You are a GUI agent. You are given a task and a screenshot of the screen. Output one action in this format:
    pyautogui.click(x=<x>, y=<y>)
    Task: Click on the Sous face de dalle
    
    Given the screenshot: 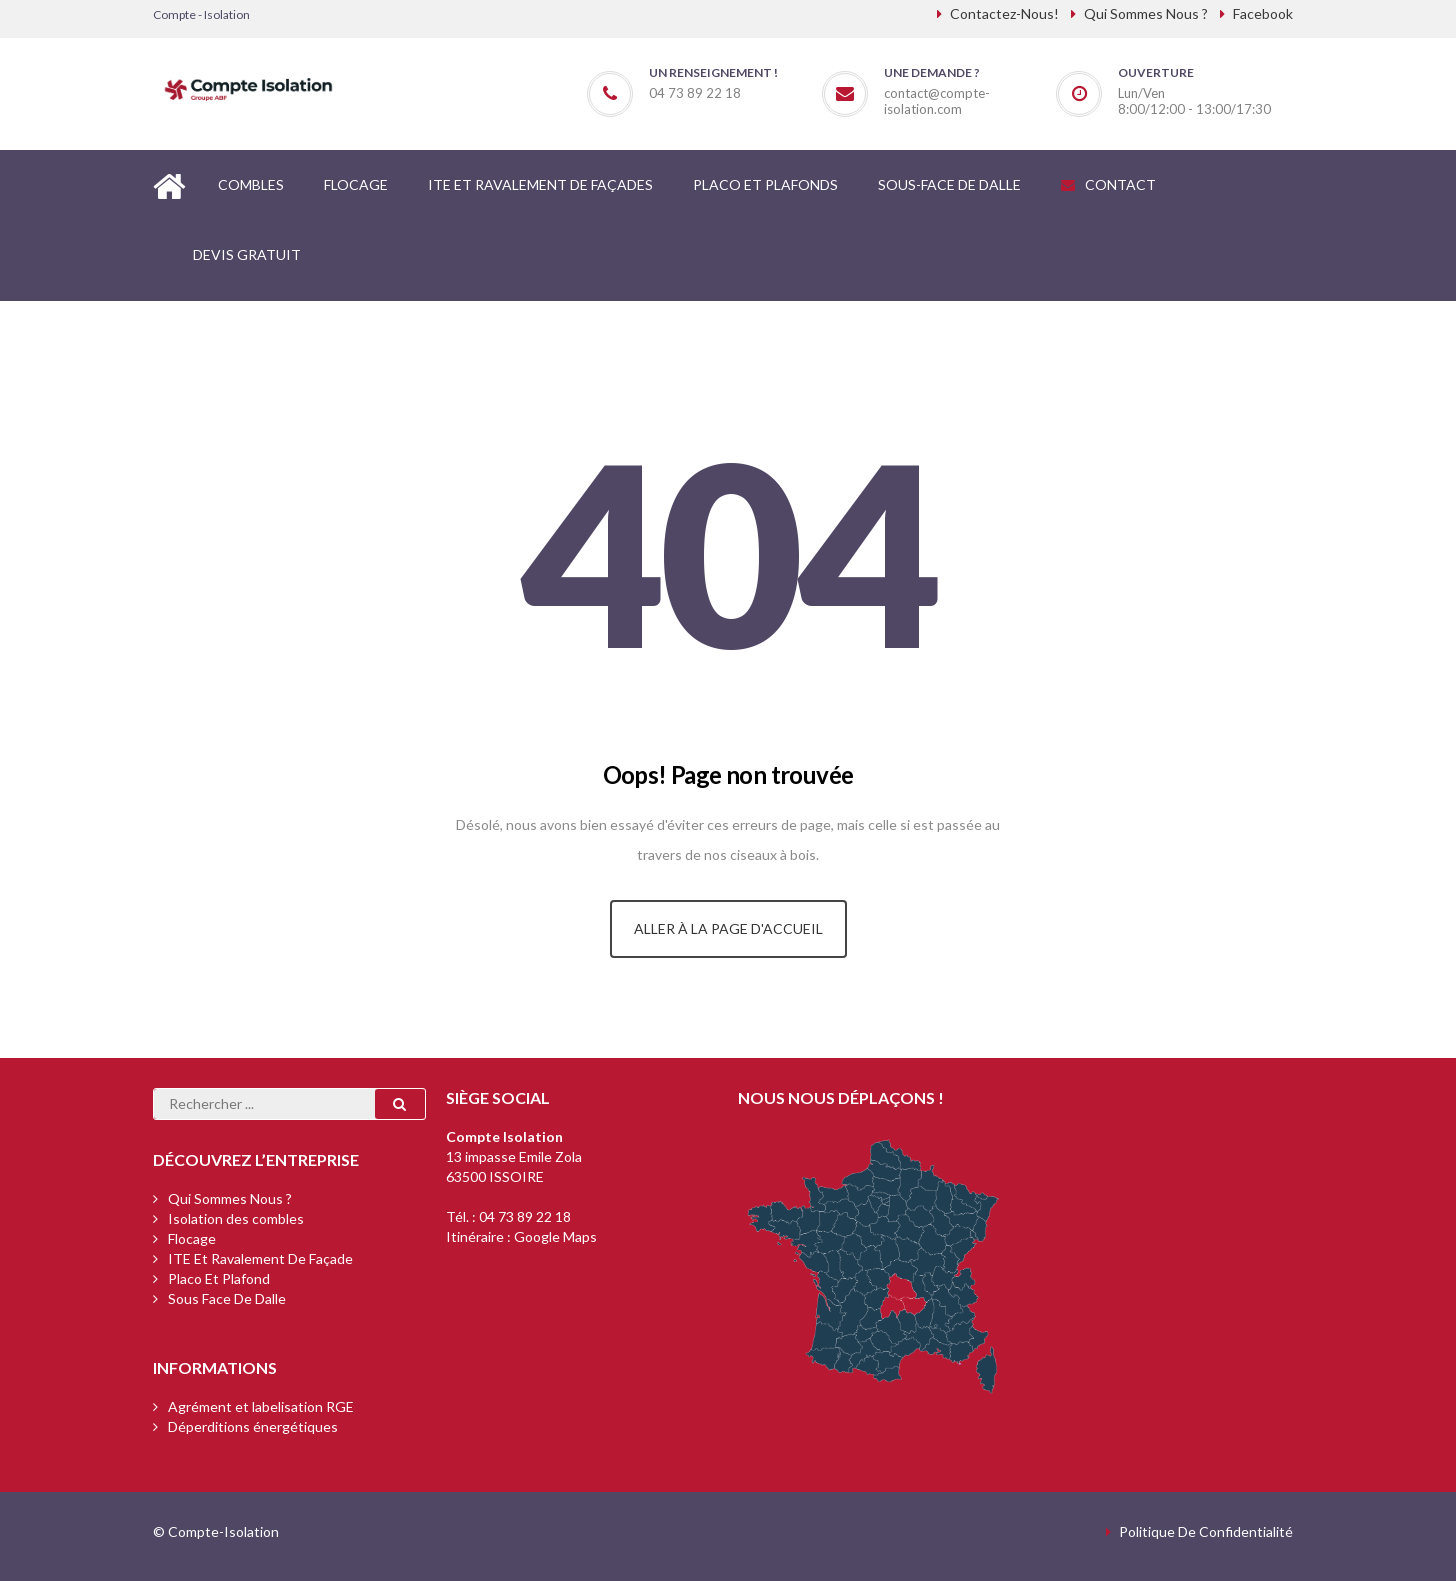 What is the action you would take?
    pyautogui.click(x=227, y=1298)
    